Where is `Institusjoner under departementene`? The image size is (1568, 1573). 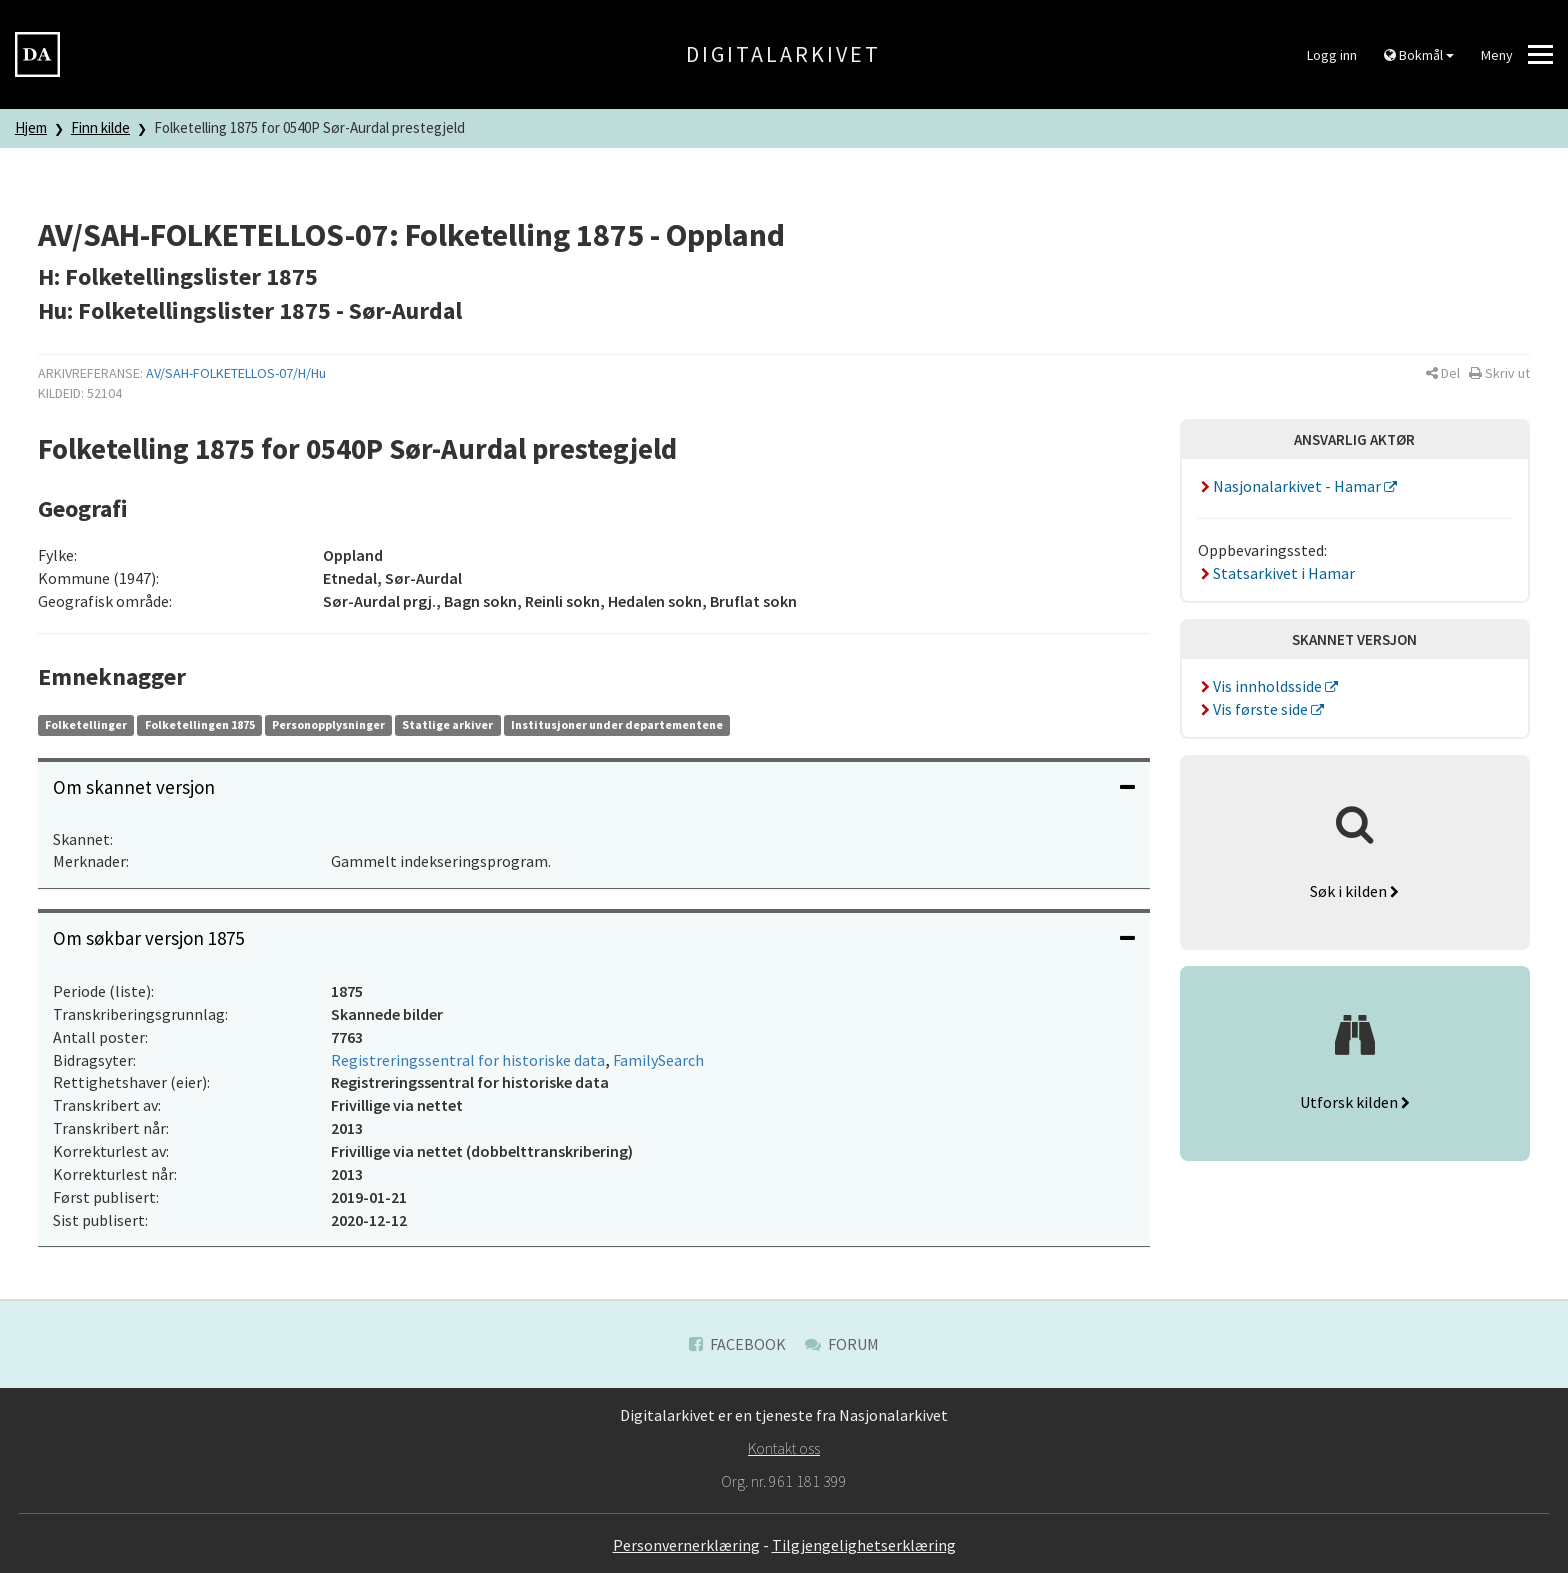 Institusjoner under departementene is located at coordinates (617, 724).